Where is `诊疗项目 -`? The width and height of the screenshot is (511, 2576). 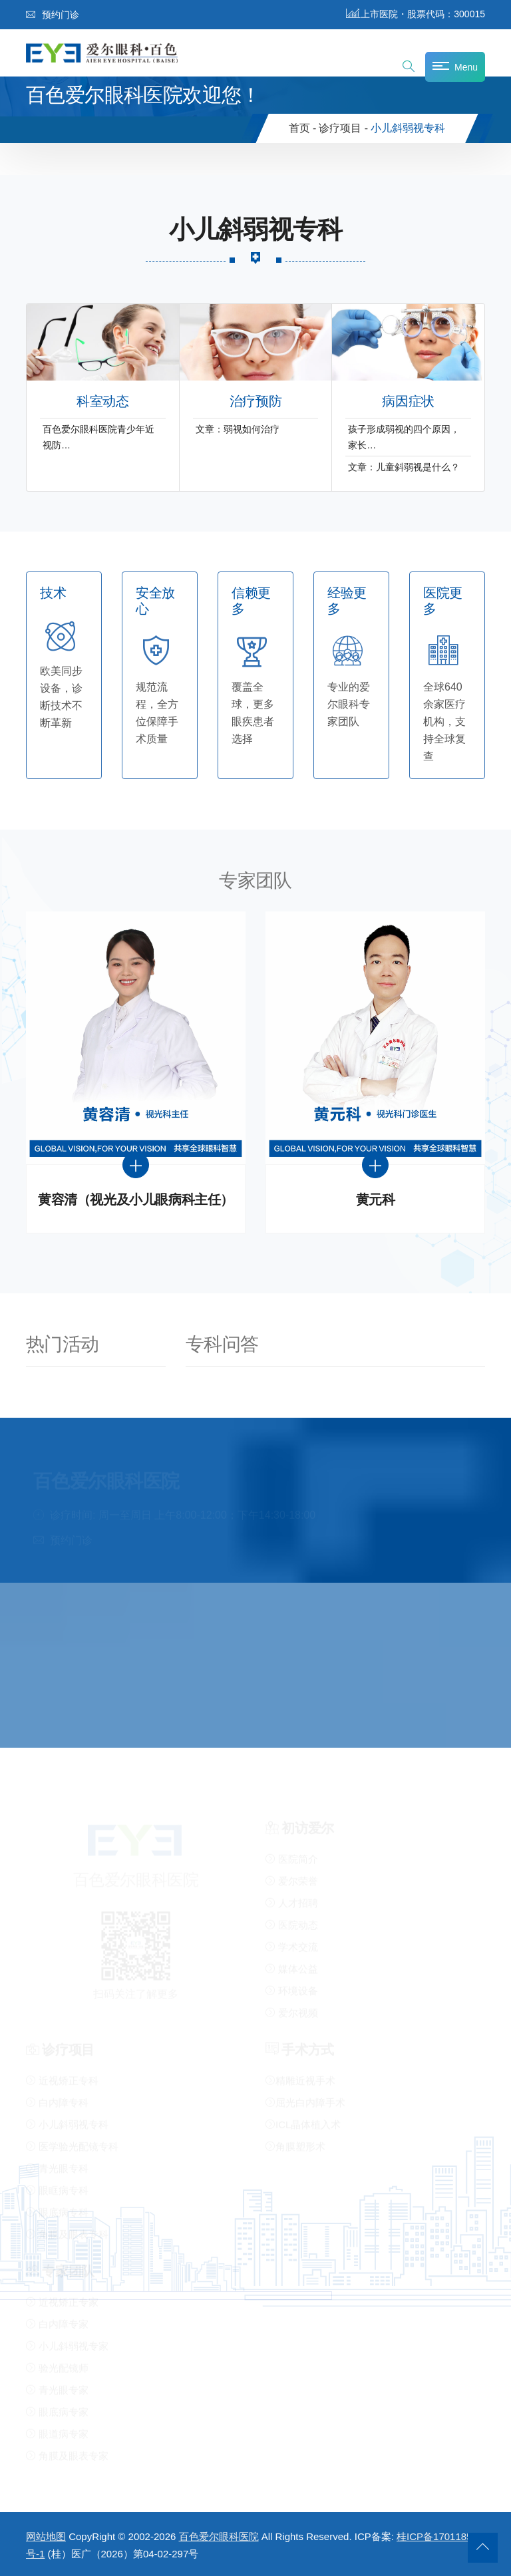
诊疗项目 - is located at coordinates (343, 128).